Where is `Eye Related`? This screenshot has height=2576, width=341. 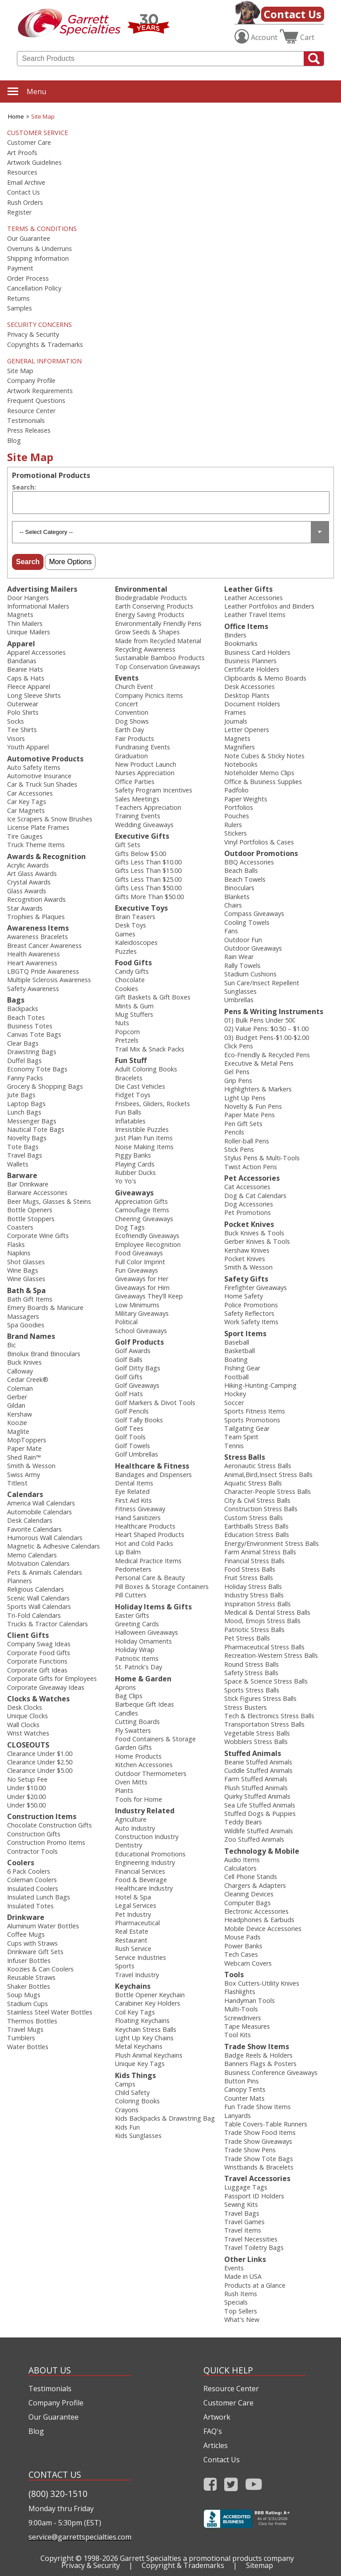 Eye Related is located at coordinates (132, 1491).